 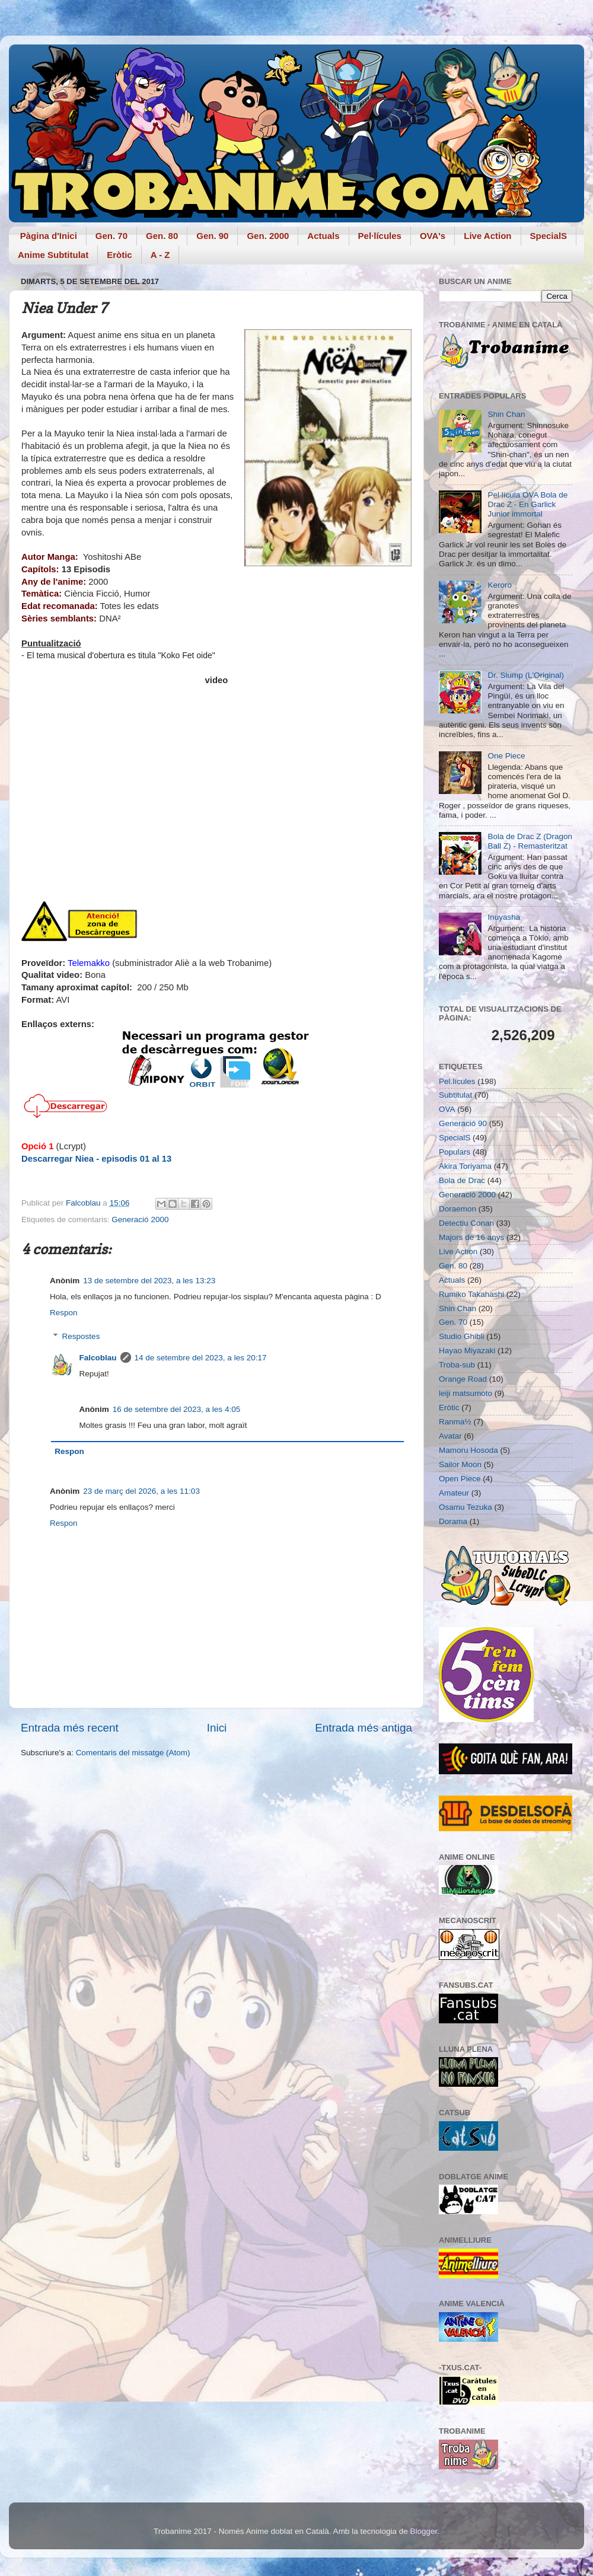 I want to click on Studio Ghibli, so click(x=461, y=1336).